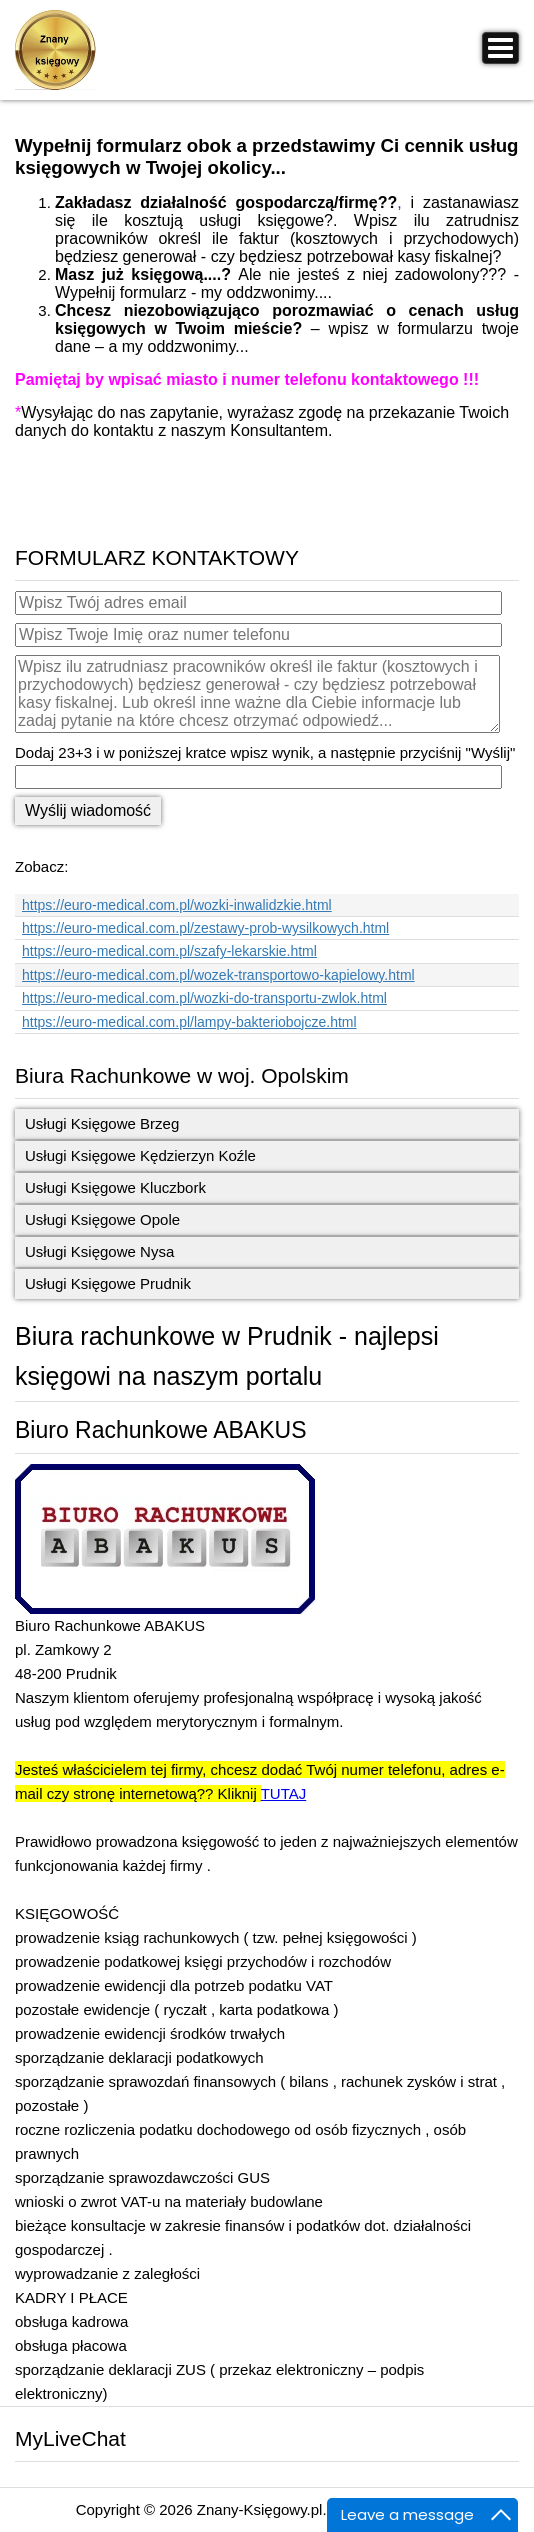 The image size is (534, 2532). What do you see at coordinates (265, 752) in the screenshot?
I see `Dodaj 23+3 i w poniższej kratce wpisz wynik, a następnie przyciśnij "Wyślij"` at bounding box center [265, 752].